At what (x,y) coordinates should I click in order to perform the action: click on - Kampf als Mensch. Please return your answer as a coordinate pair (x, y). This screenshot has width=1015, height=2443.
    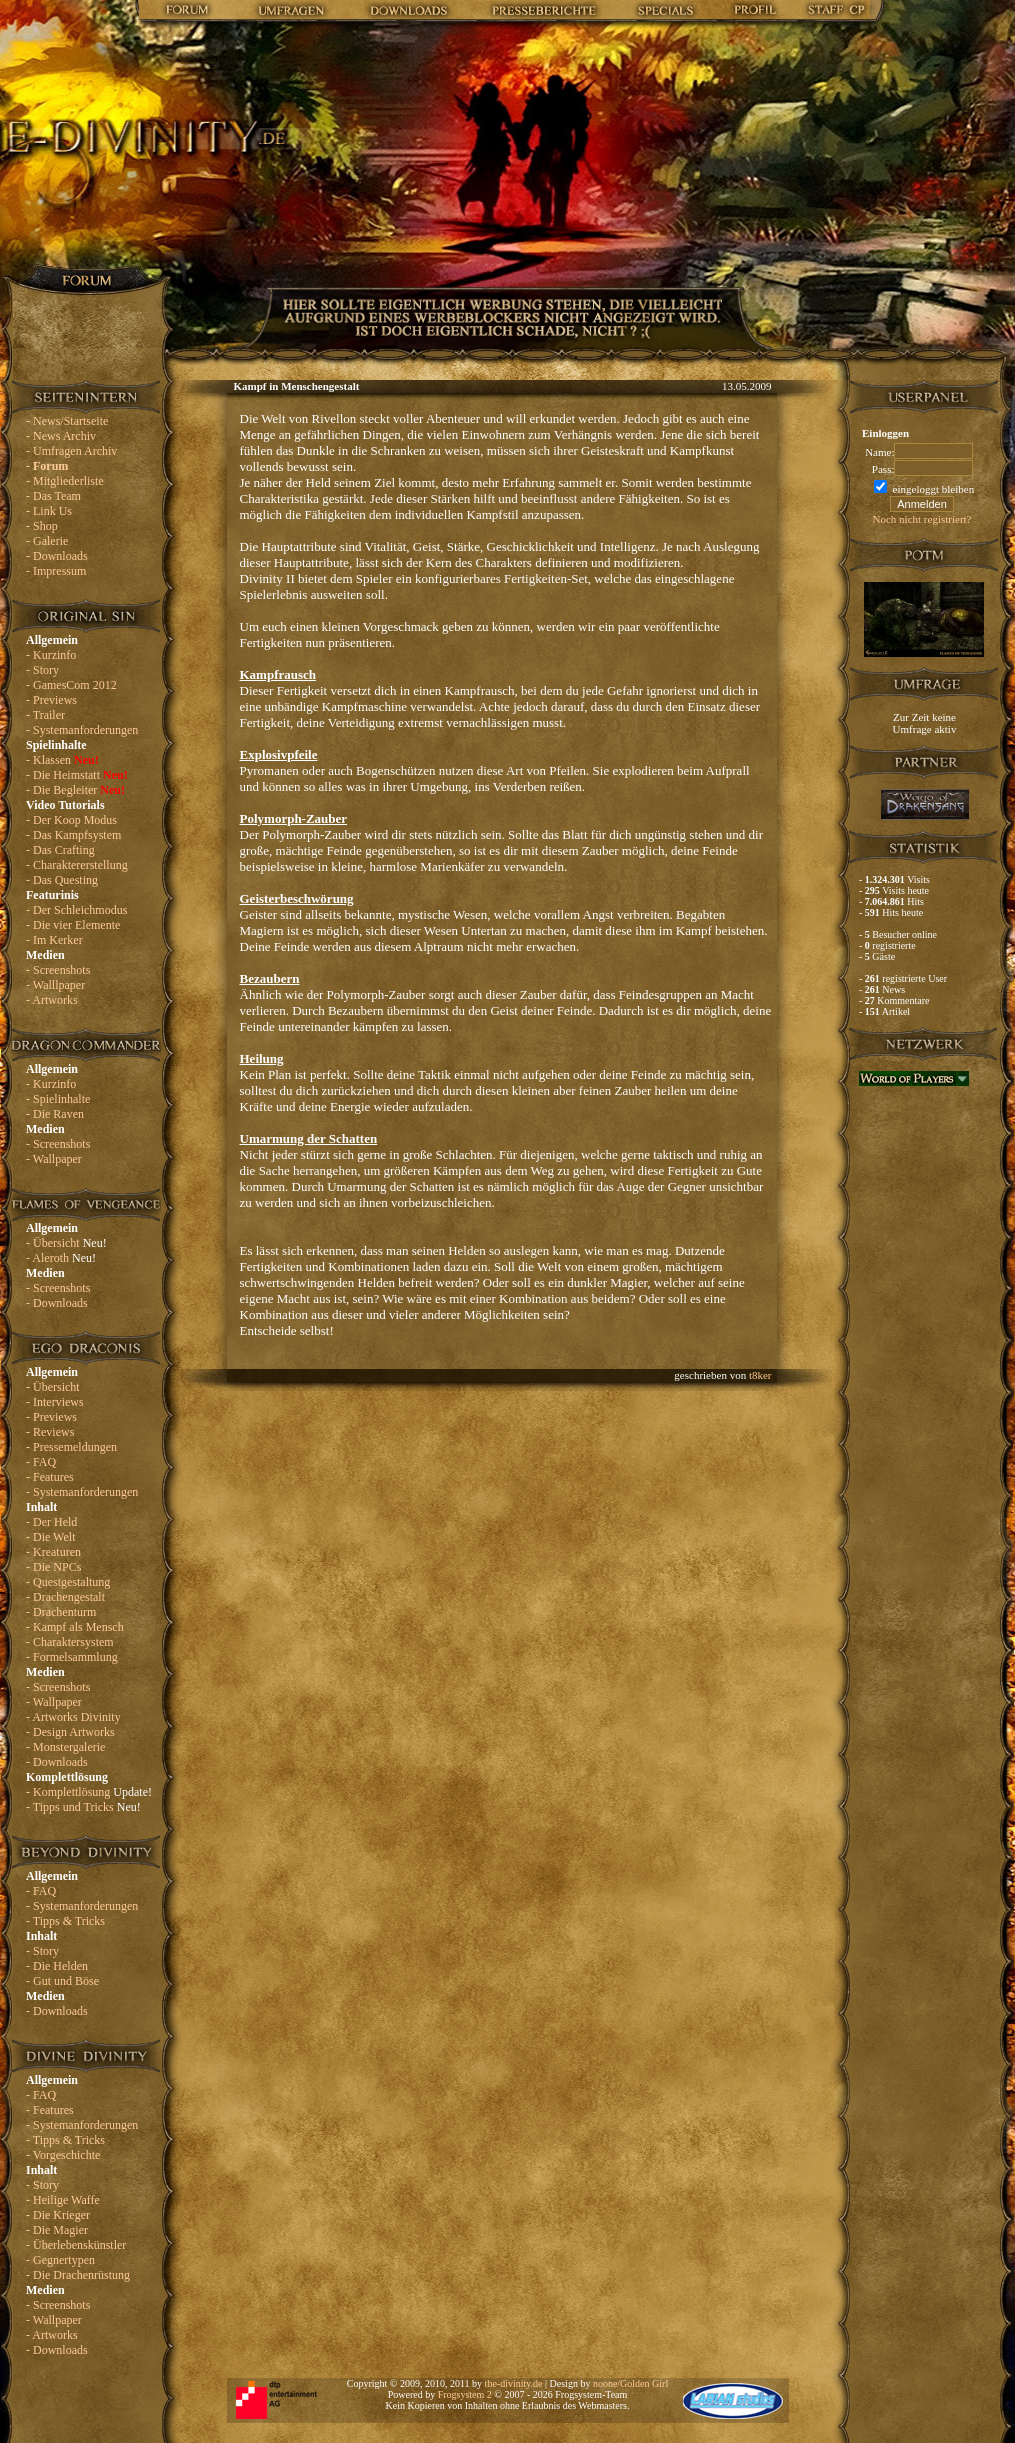
    Looking at the image, I should click on (75, 1627).